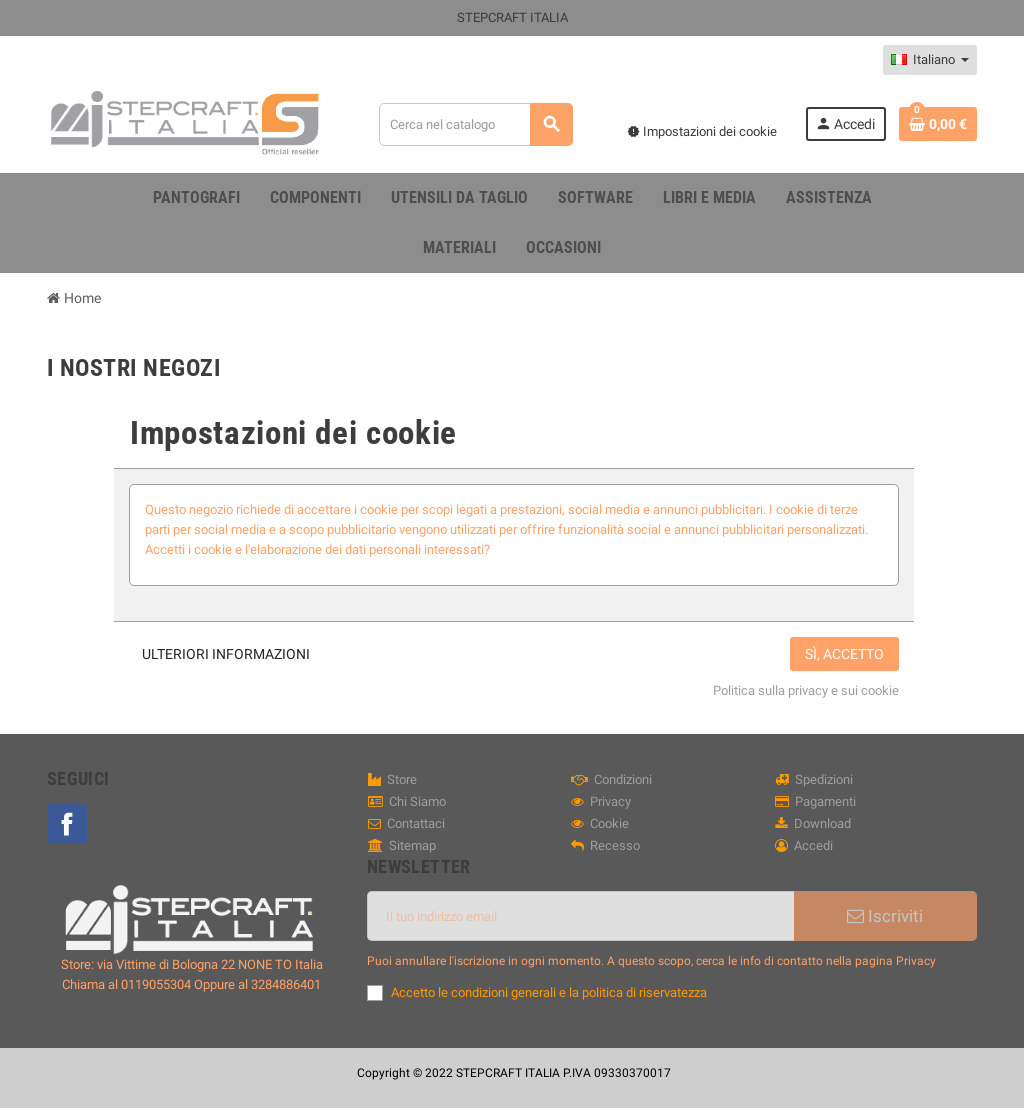  Describe the element at coordinates (806, 690) in the screenshot. I see `Politica sulla privacy e sui cookie` at that location.